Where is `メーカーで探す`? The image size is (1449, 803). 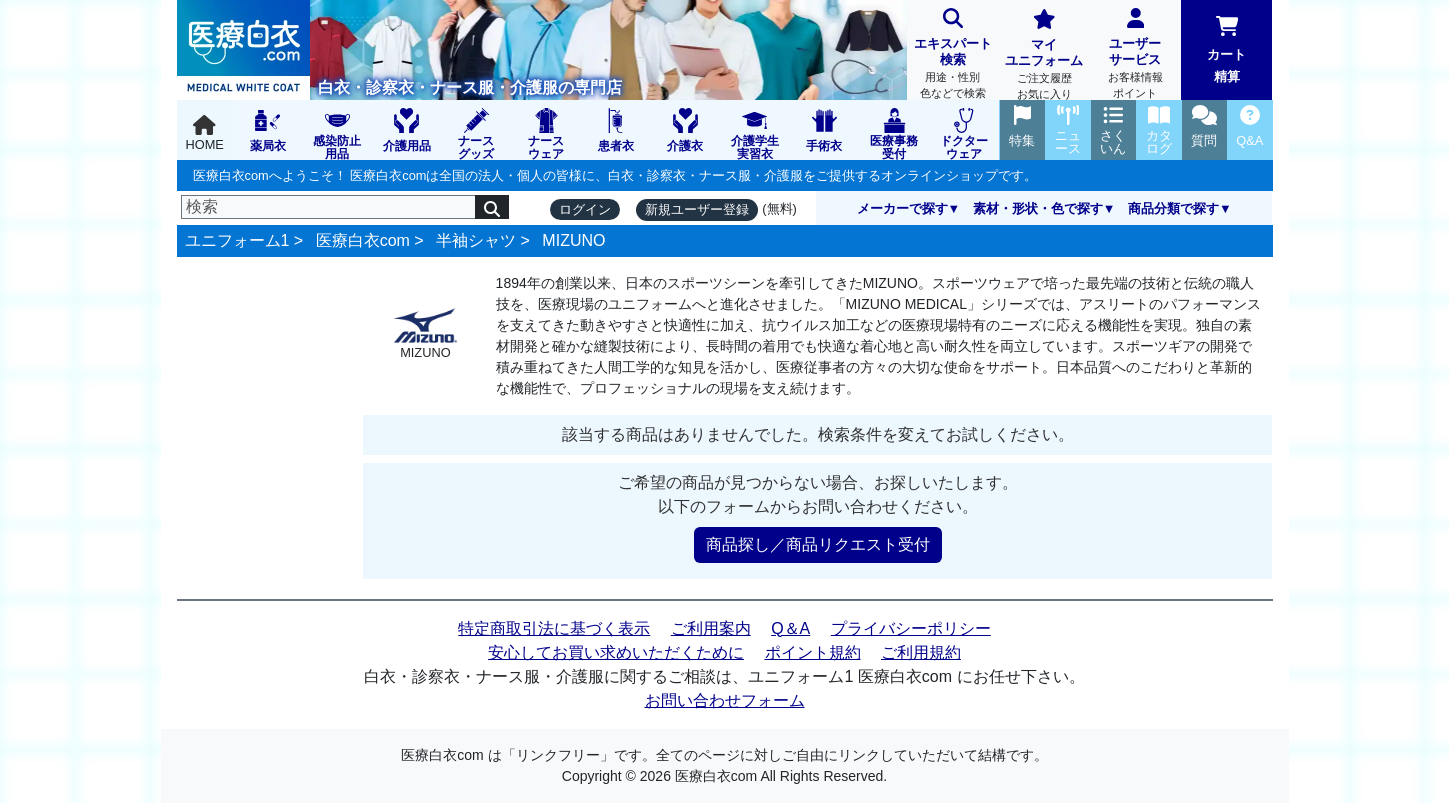 メーカーで探す is located at coordinates (902, 208).